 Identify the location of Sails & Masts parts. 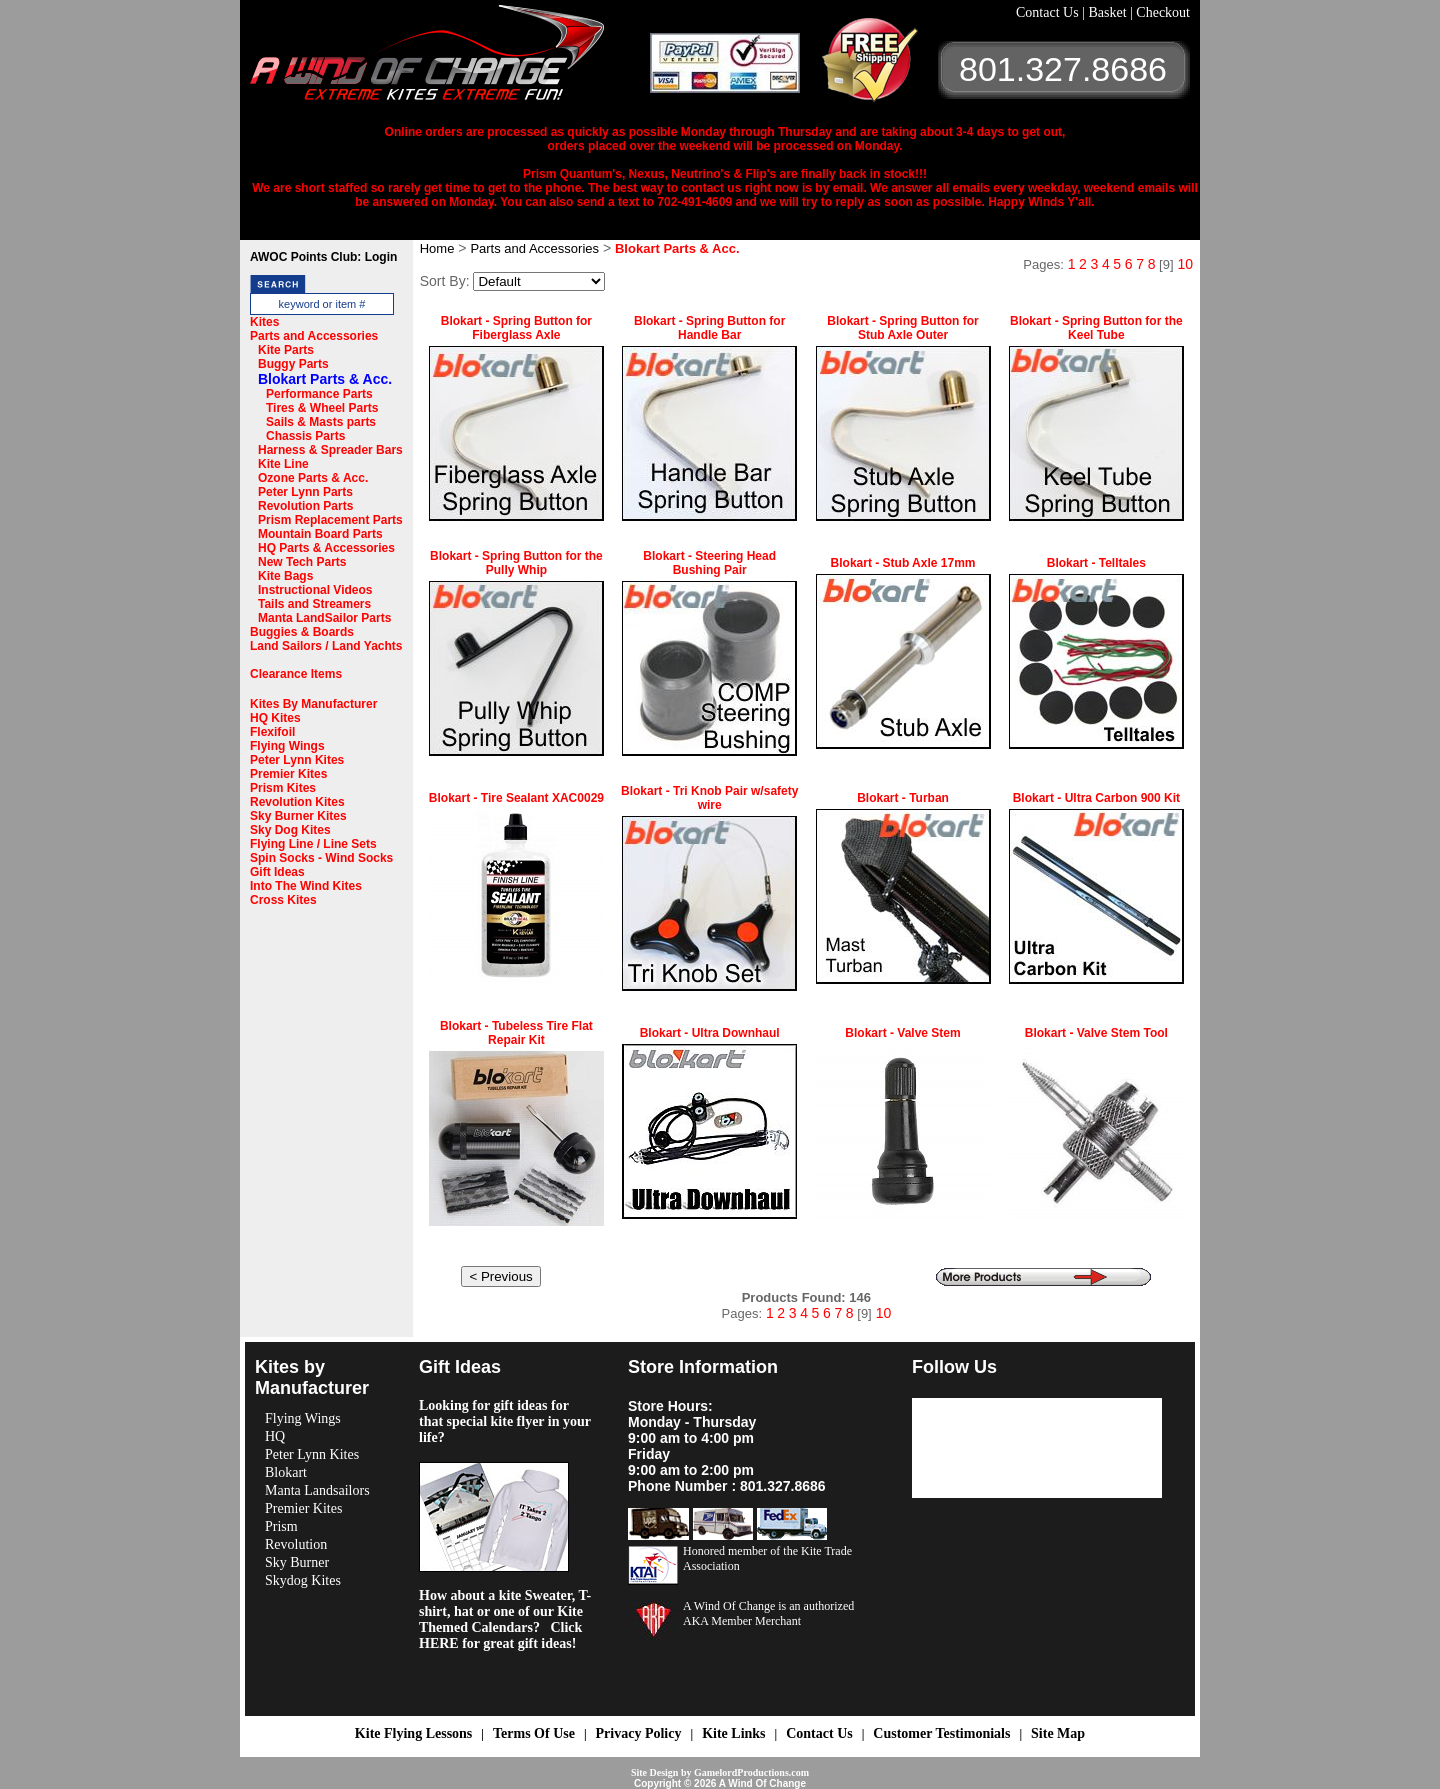
(321, 422).